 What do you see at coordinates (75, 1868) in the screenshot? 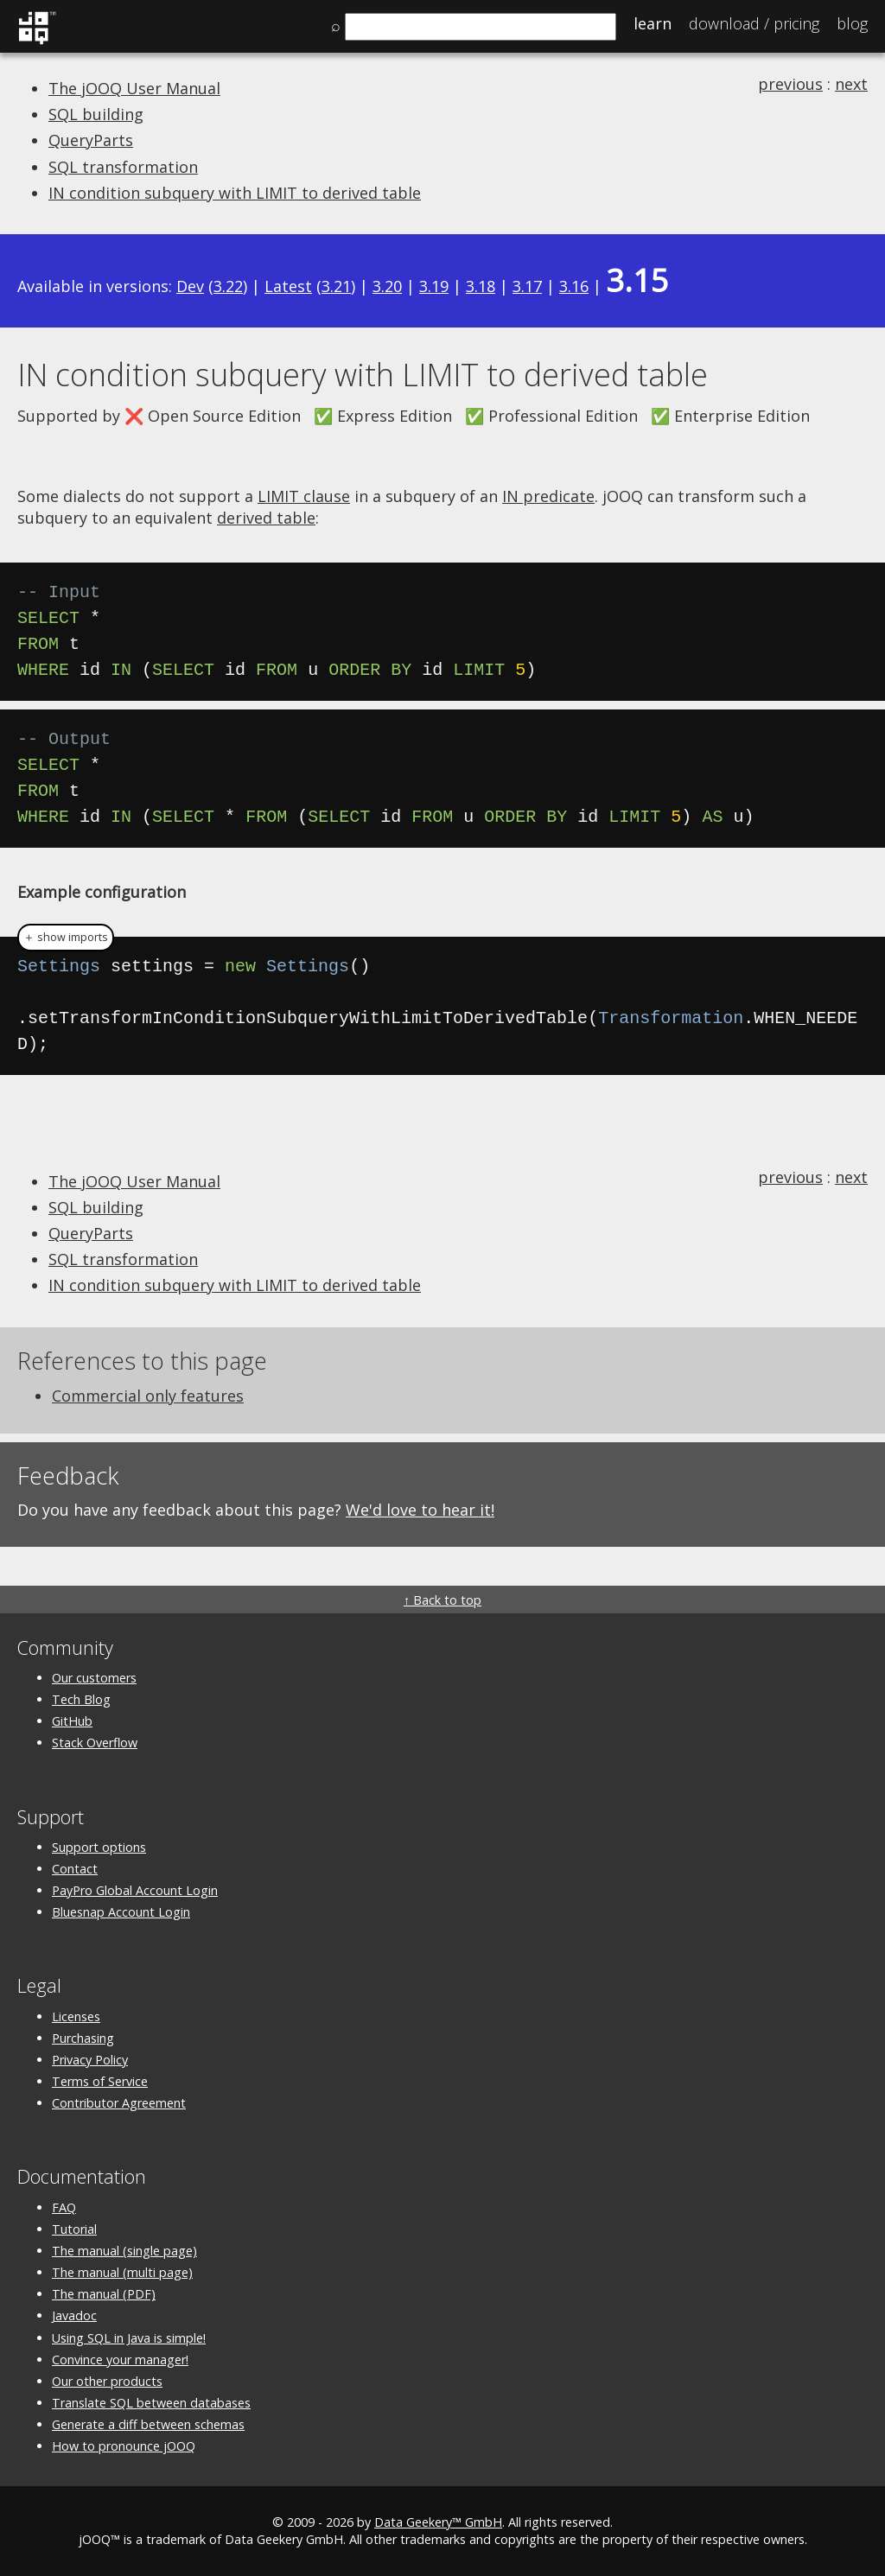
I see `Contact` at bounding box center [75, 1868].